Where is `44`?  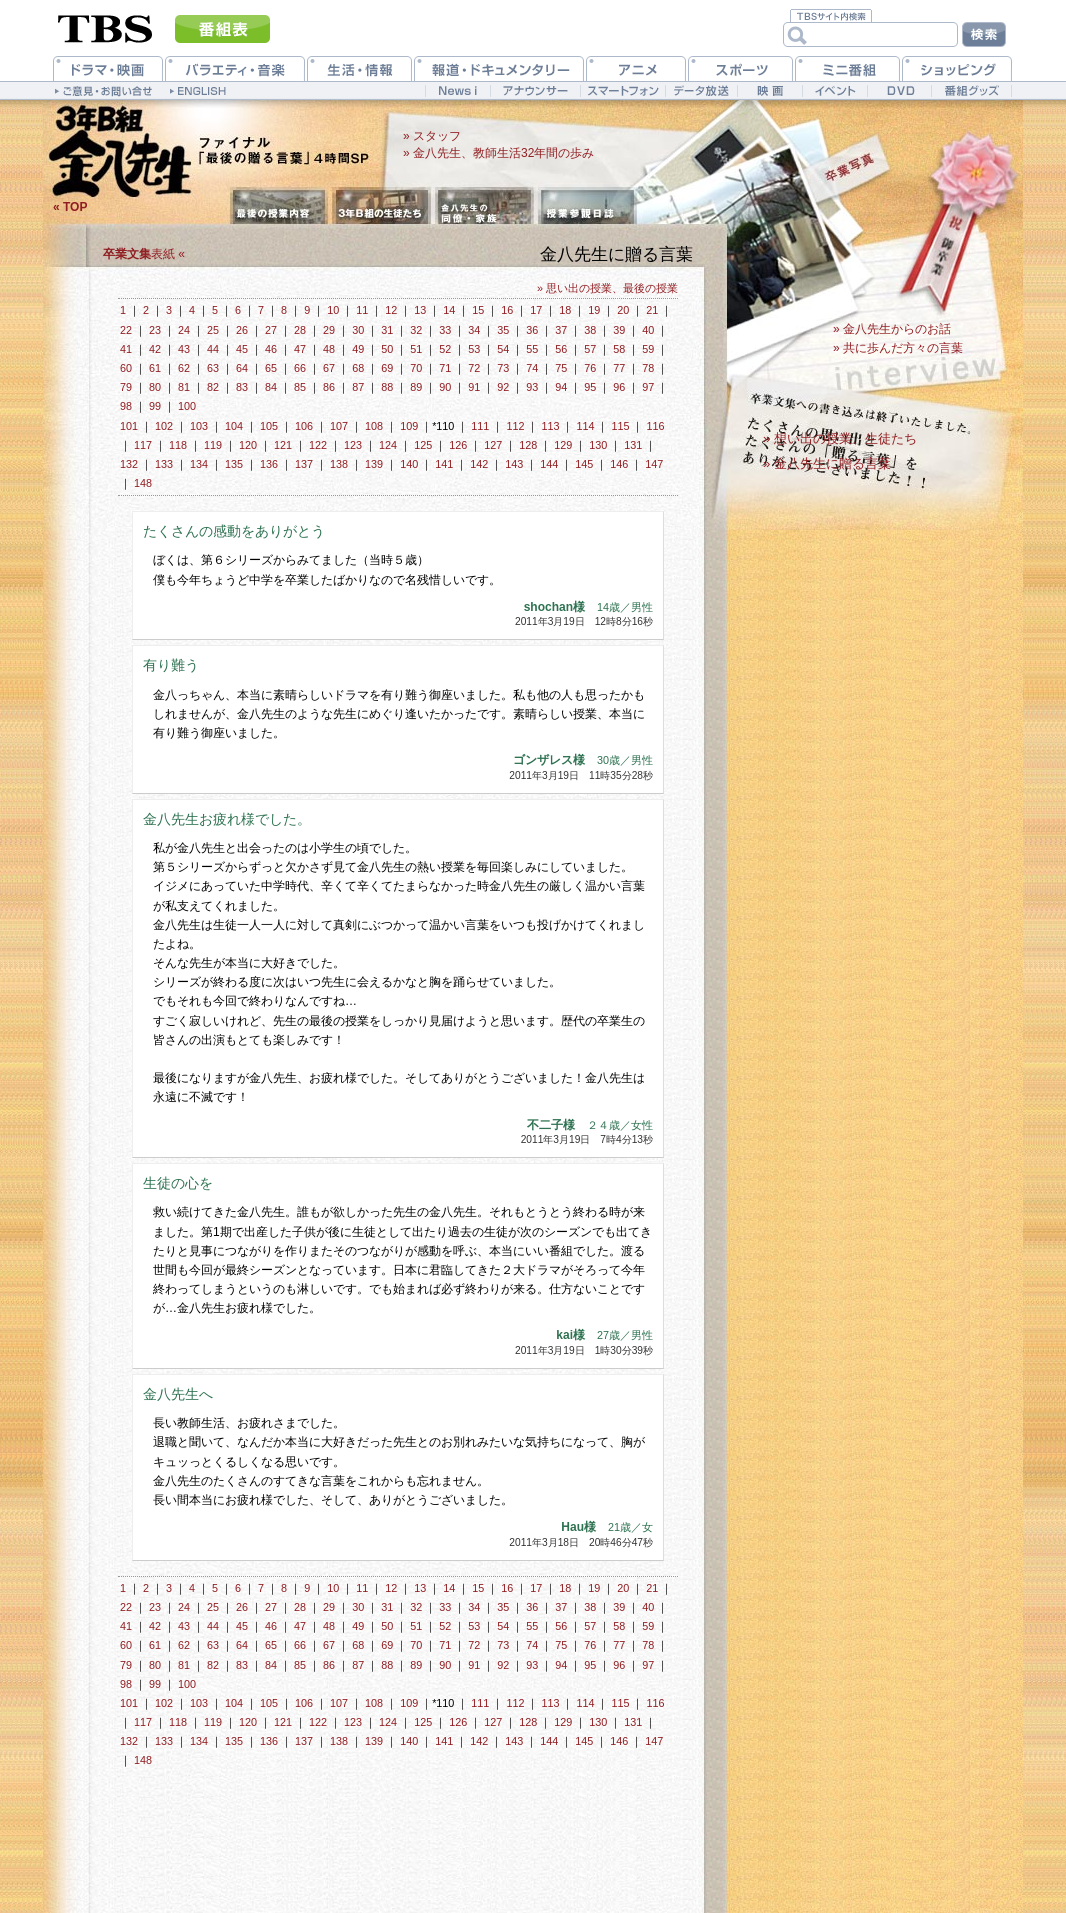
44 is located at coordinates (213, 349).